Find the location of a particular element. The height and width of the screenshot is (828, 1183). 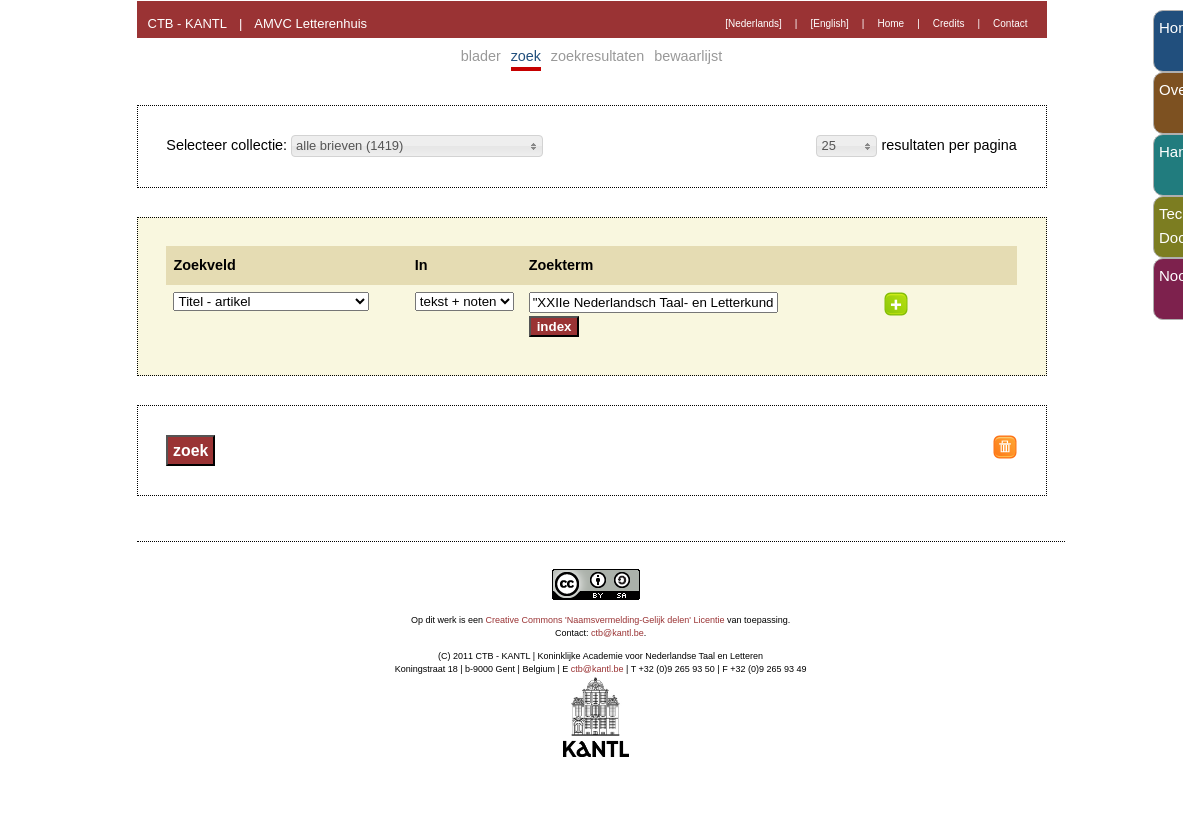

ctb@kantl.be is located at coordinates (617, 633).